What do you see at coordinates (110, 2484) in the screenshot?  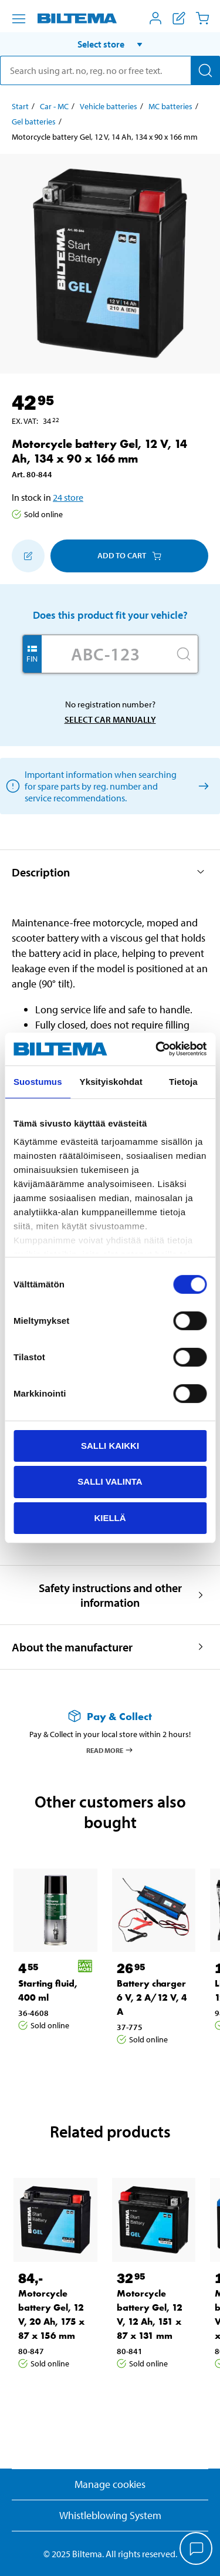 I see `Manage cookies` at bounding box center [110, 2484].